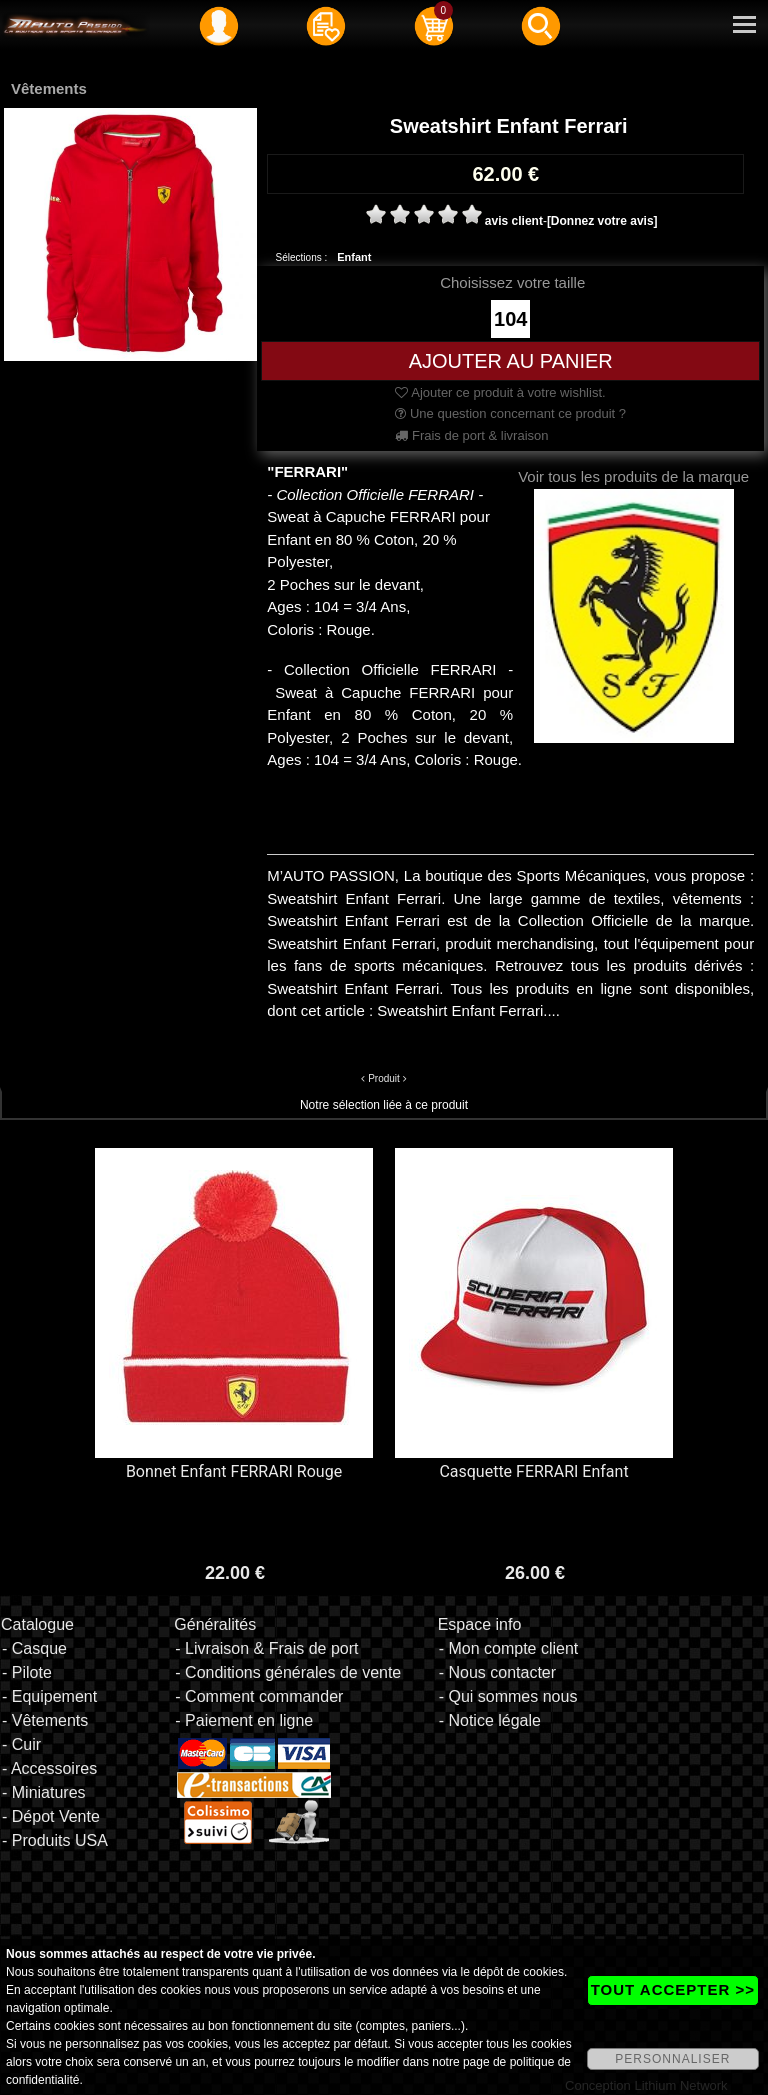 The width and height of the screenshot is (768, 2095). What do you see at coordinates (508, 1696) in the screenshot?
I see `- Qui sommes nous` at bounding box center [508, 1696].